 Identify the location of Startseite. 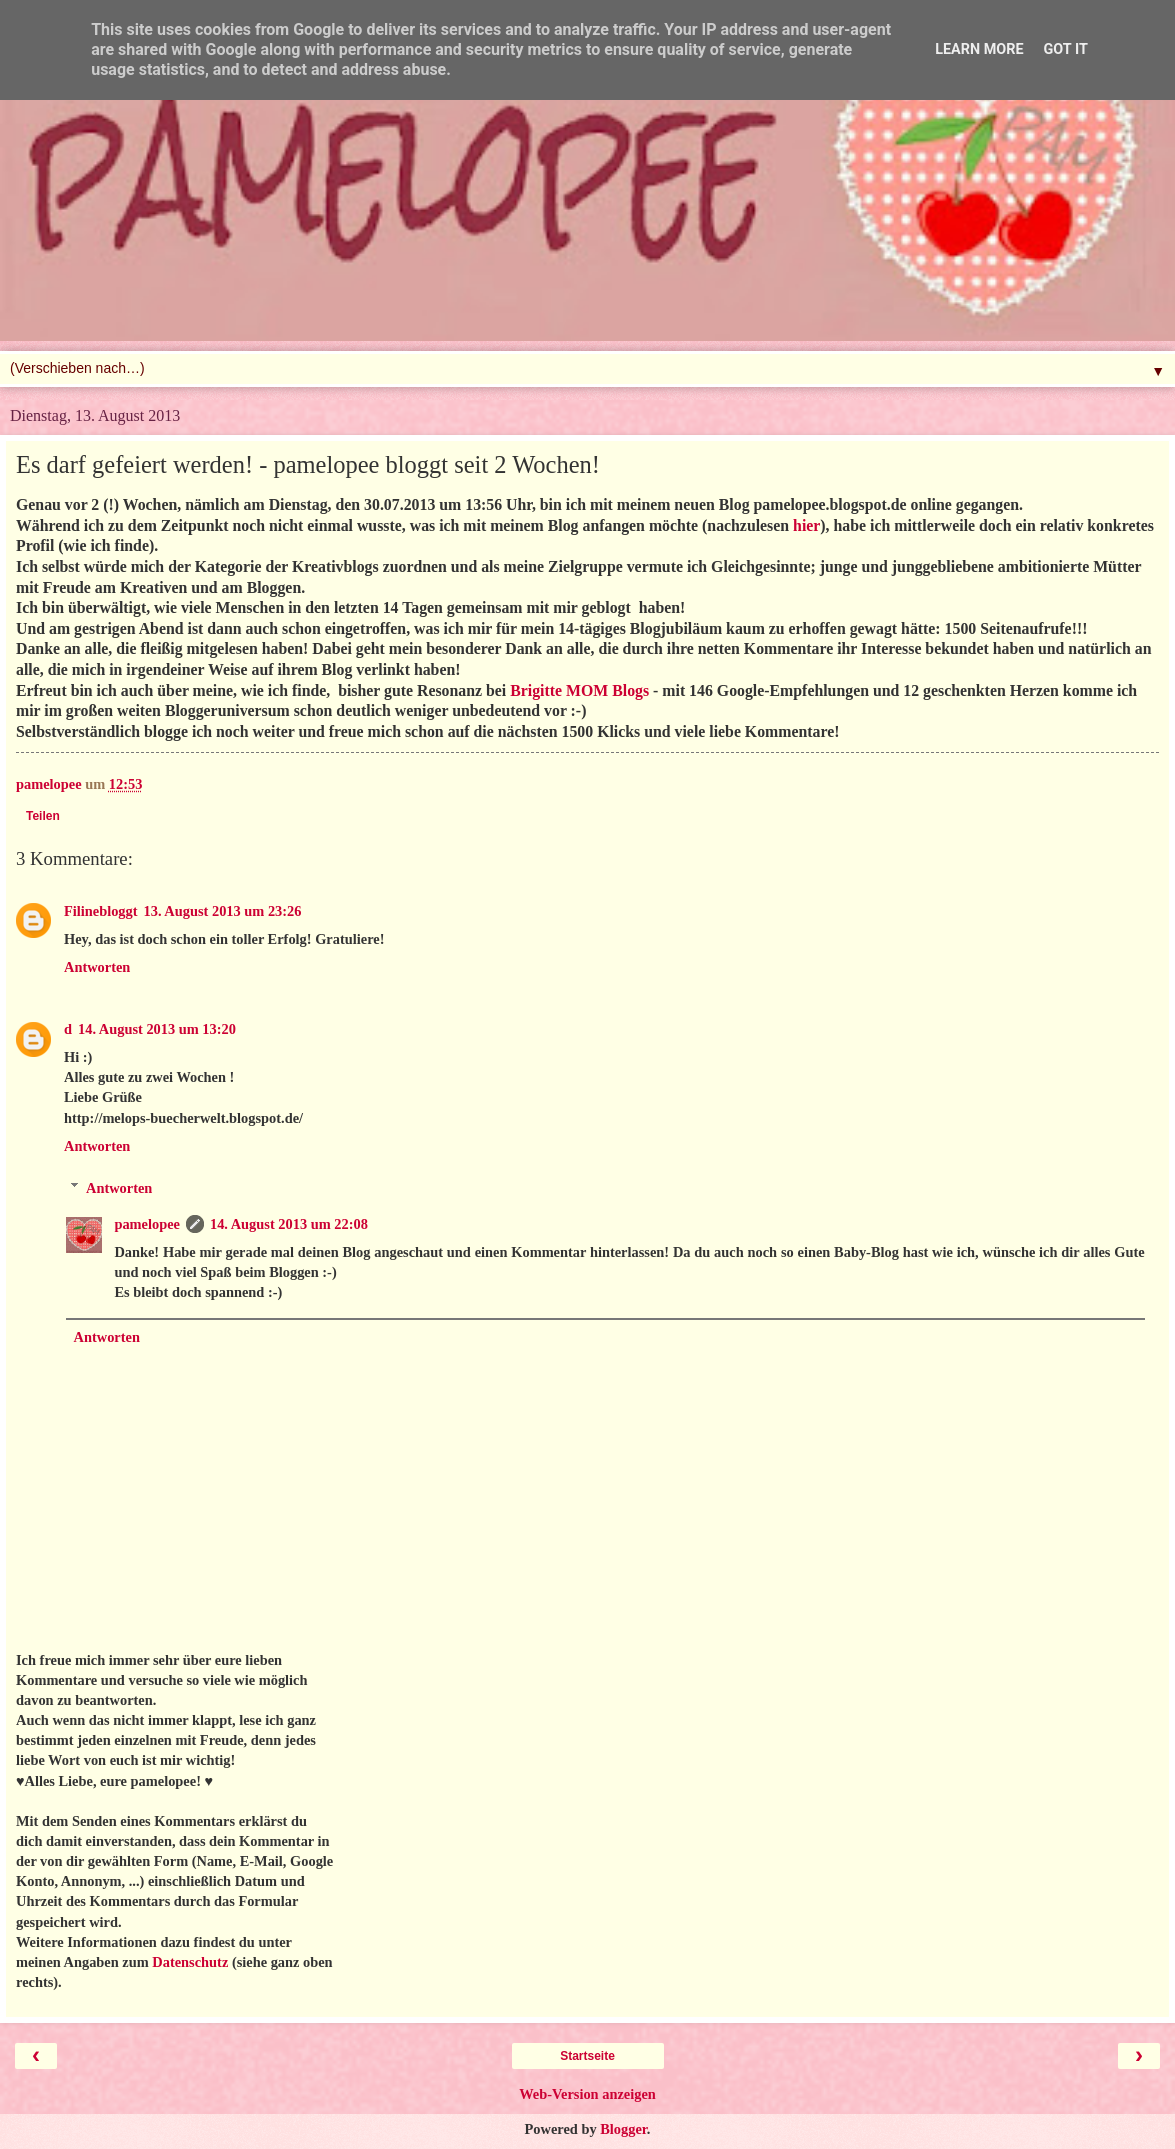
(587, 2056).